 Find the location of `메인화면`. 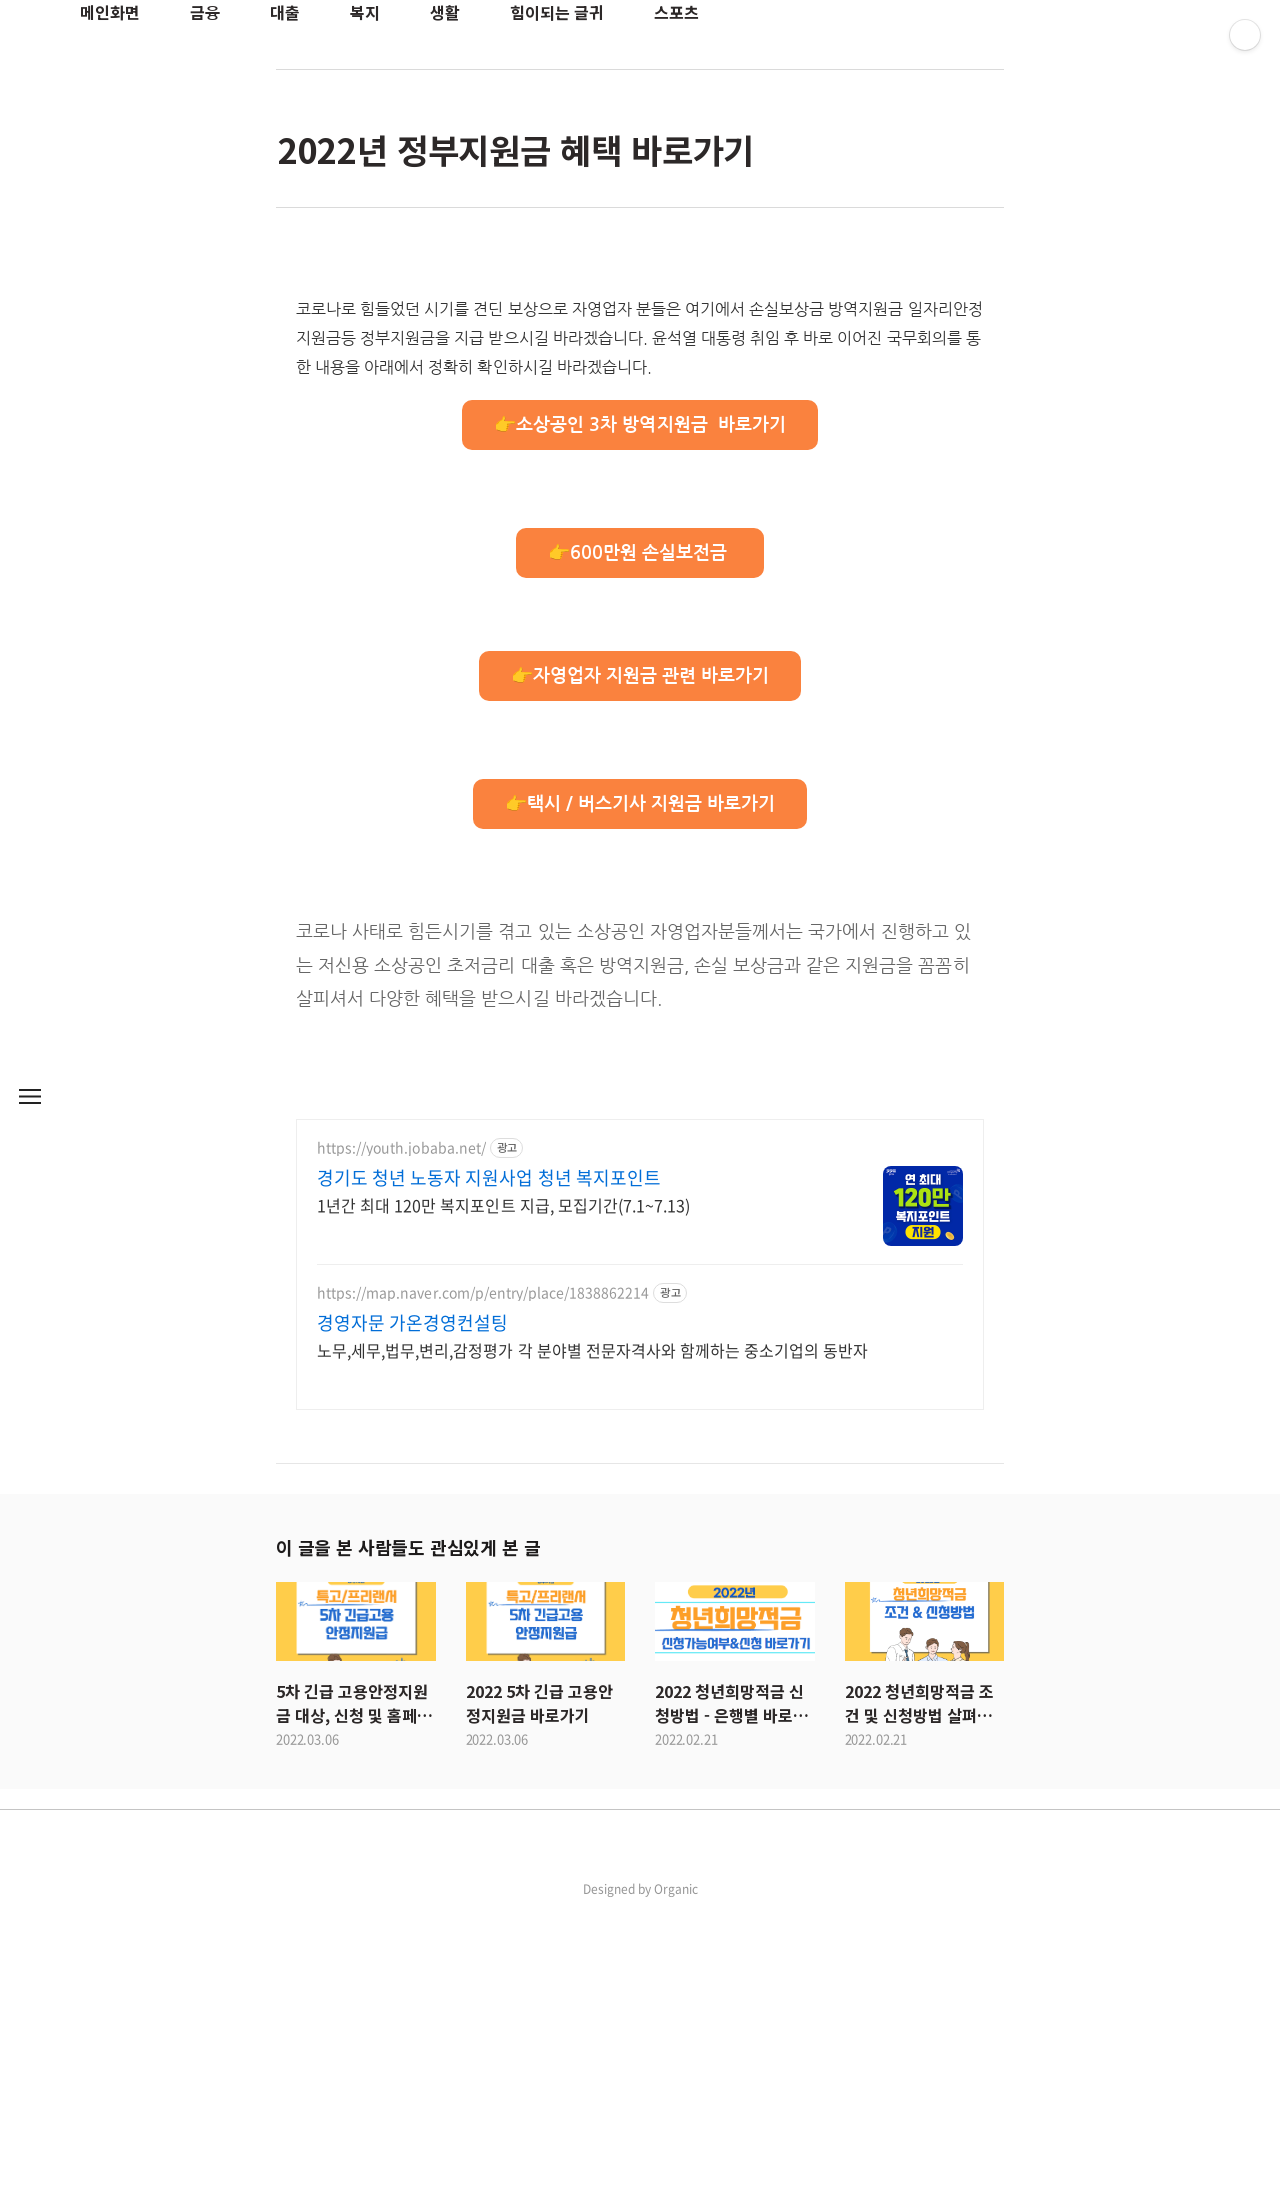

메인화면 is located at coordinates (110, 12).